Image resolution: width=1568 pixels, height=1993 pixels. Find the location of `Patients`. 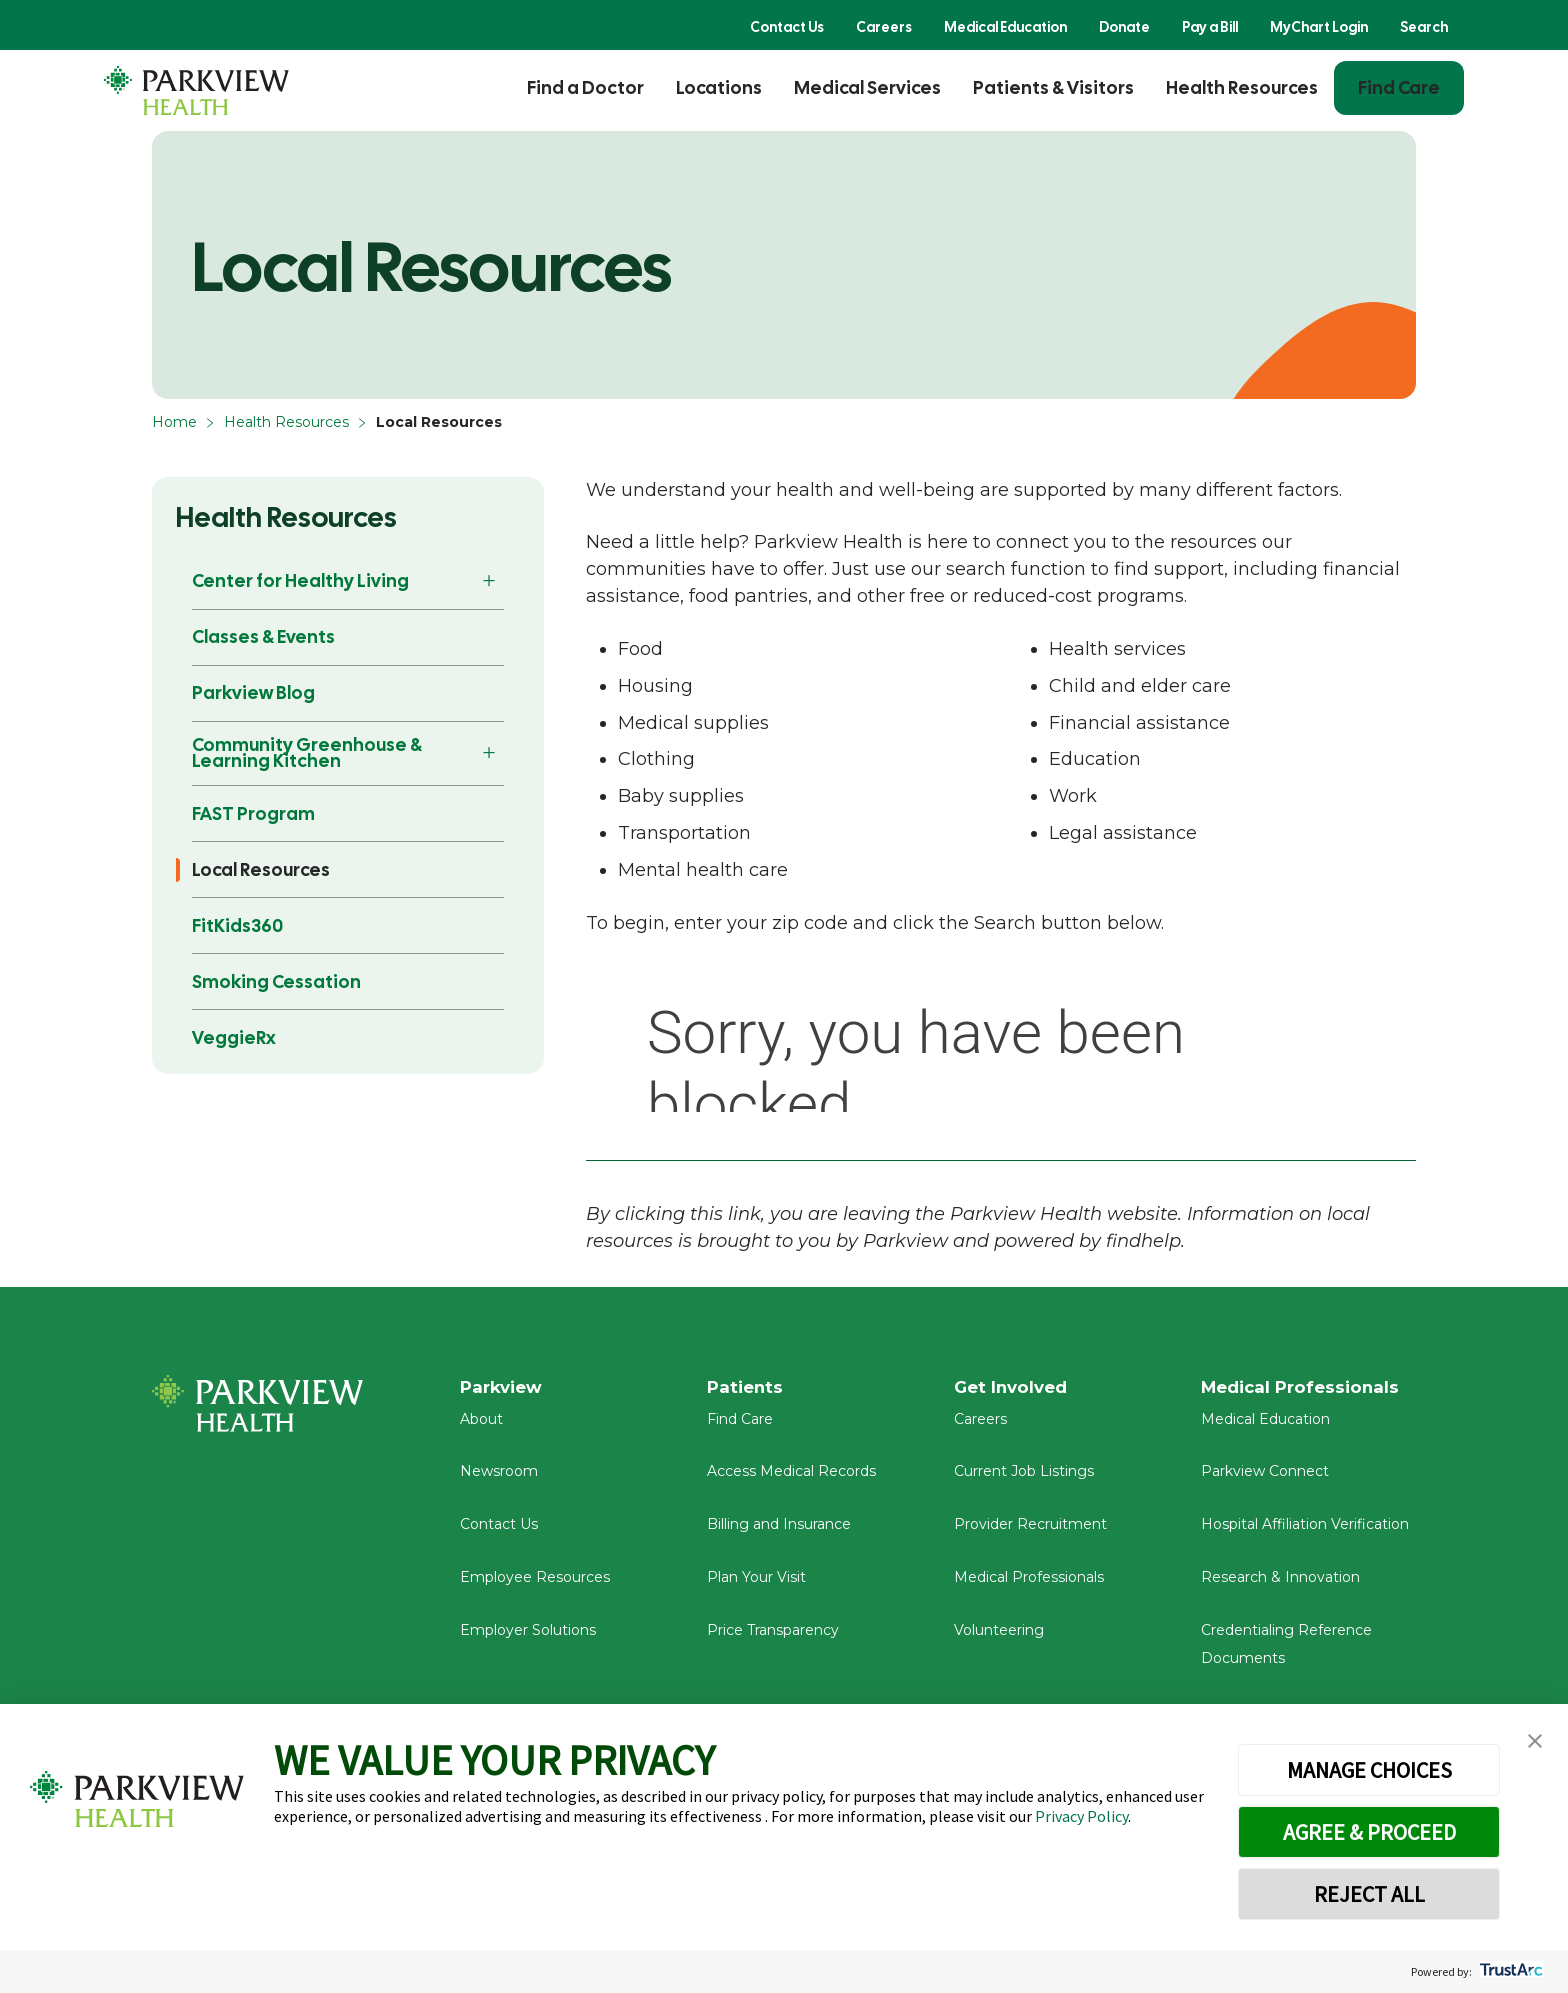

Patients is located at coordinates (747, 1388).